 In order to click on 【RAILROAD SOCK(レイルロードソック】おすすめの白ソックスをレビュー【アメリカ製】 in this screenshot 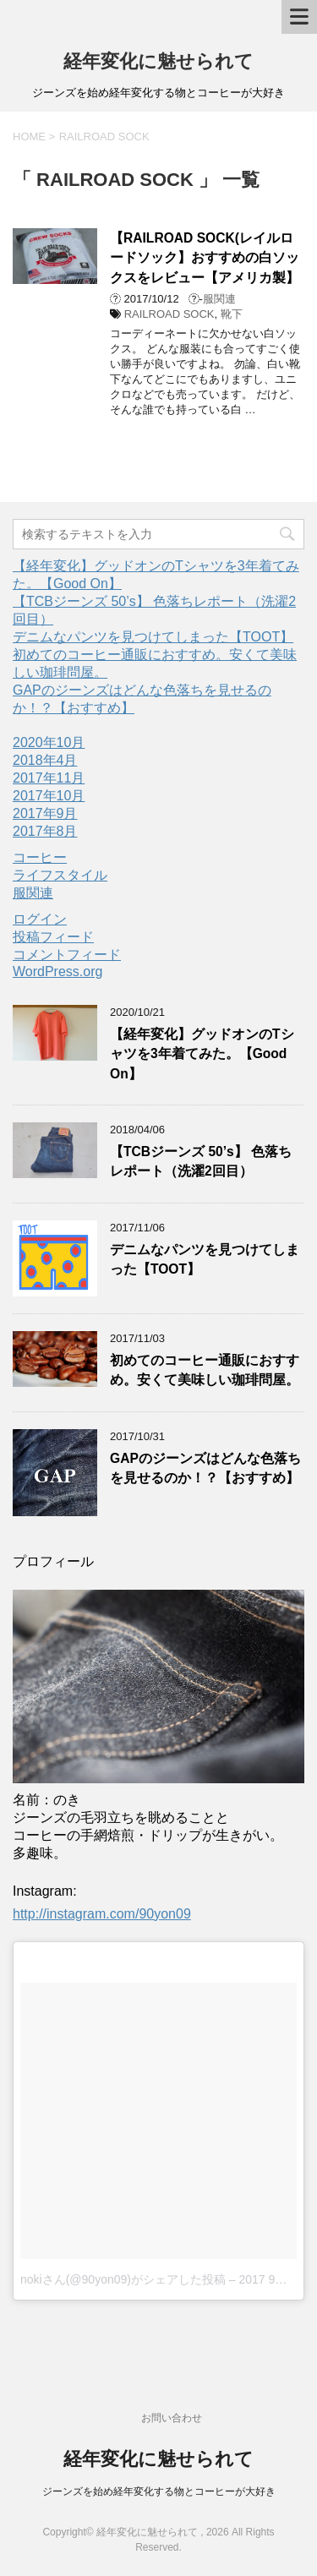, I will do `click(204, 258)`.